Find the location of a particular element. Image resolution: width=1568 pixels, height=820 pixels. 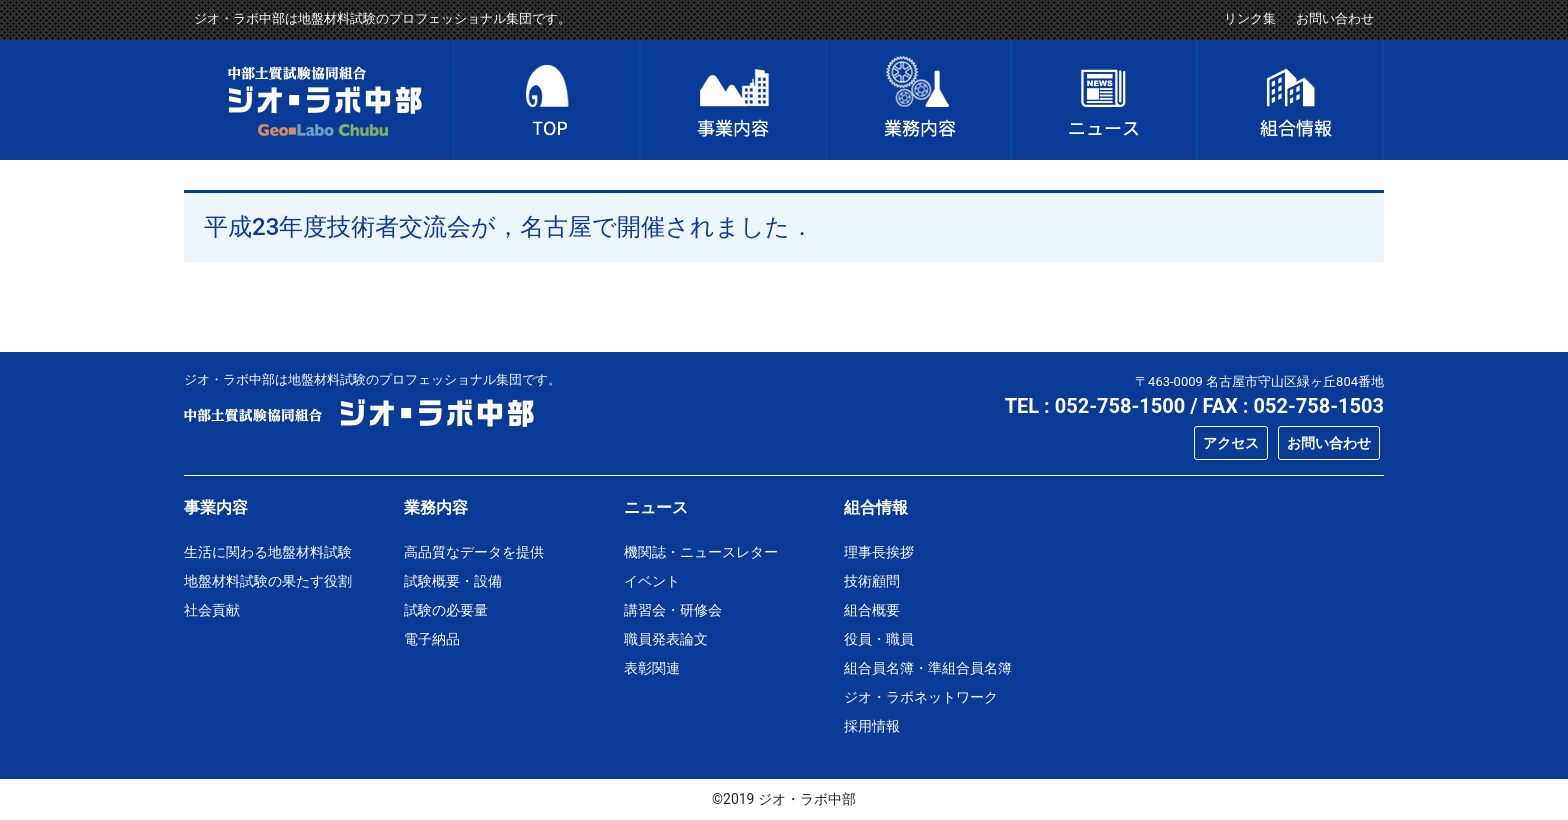

電子納品 is located at coordinates (432, 639).